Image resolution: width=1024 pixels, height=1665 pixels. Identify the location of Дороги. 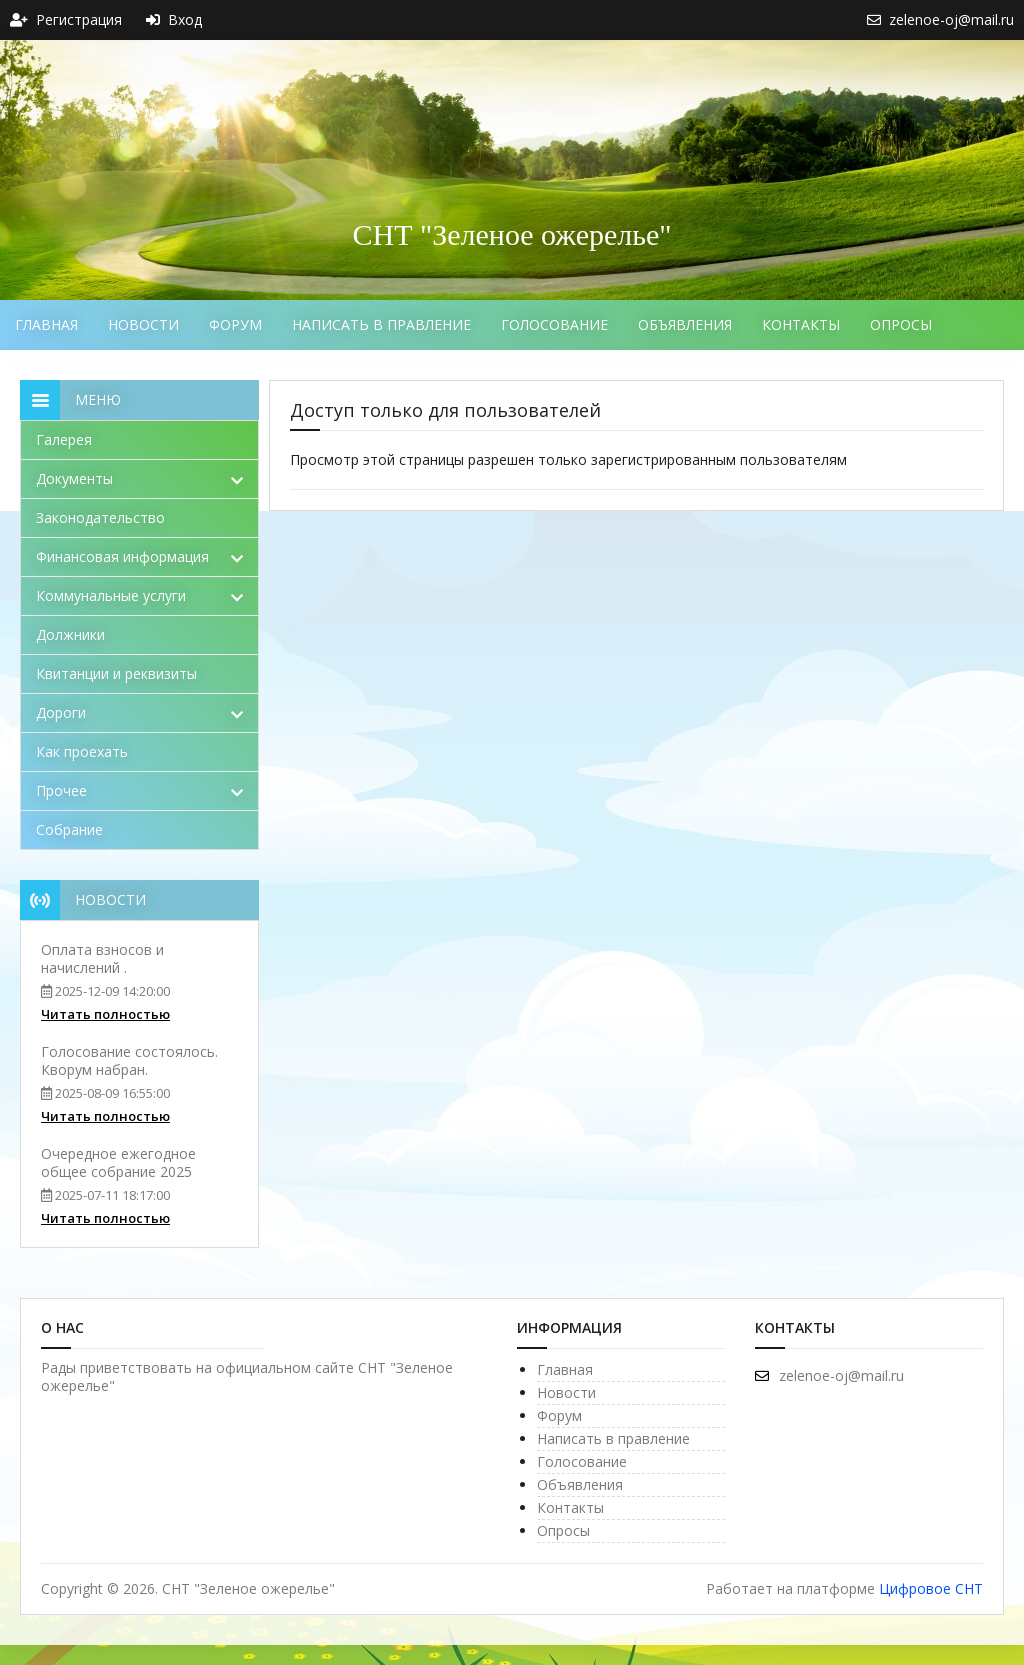
(139, 712).